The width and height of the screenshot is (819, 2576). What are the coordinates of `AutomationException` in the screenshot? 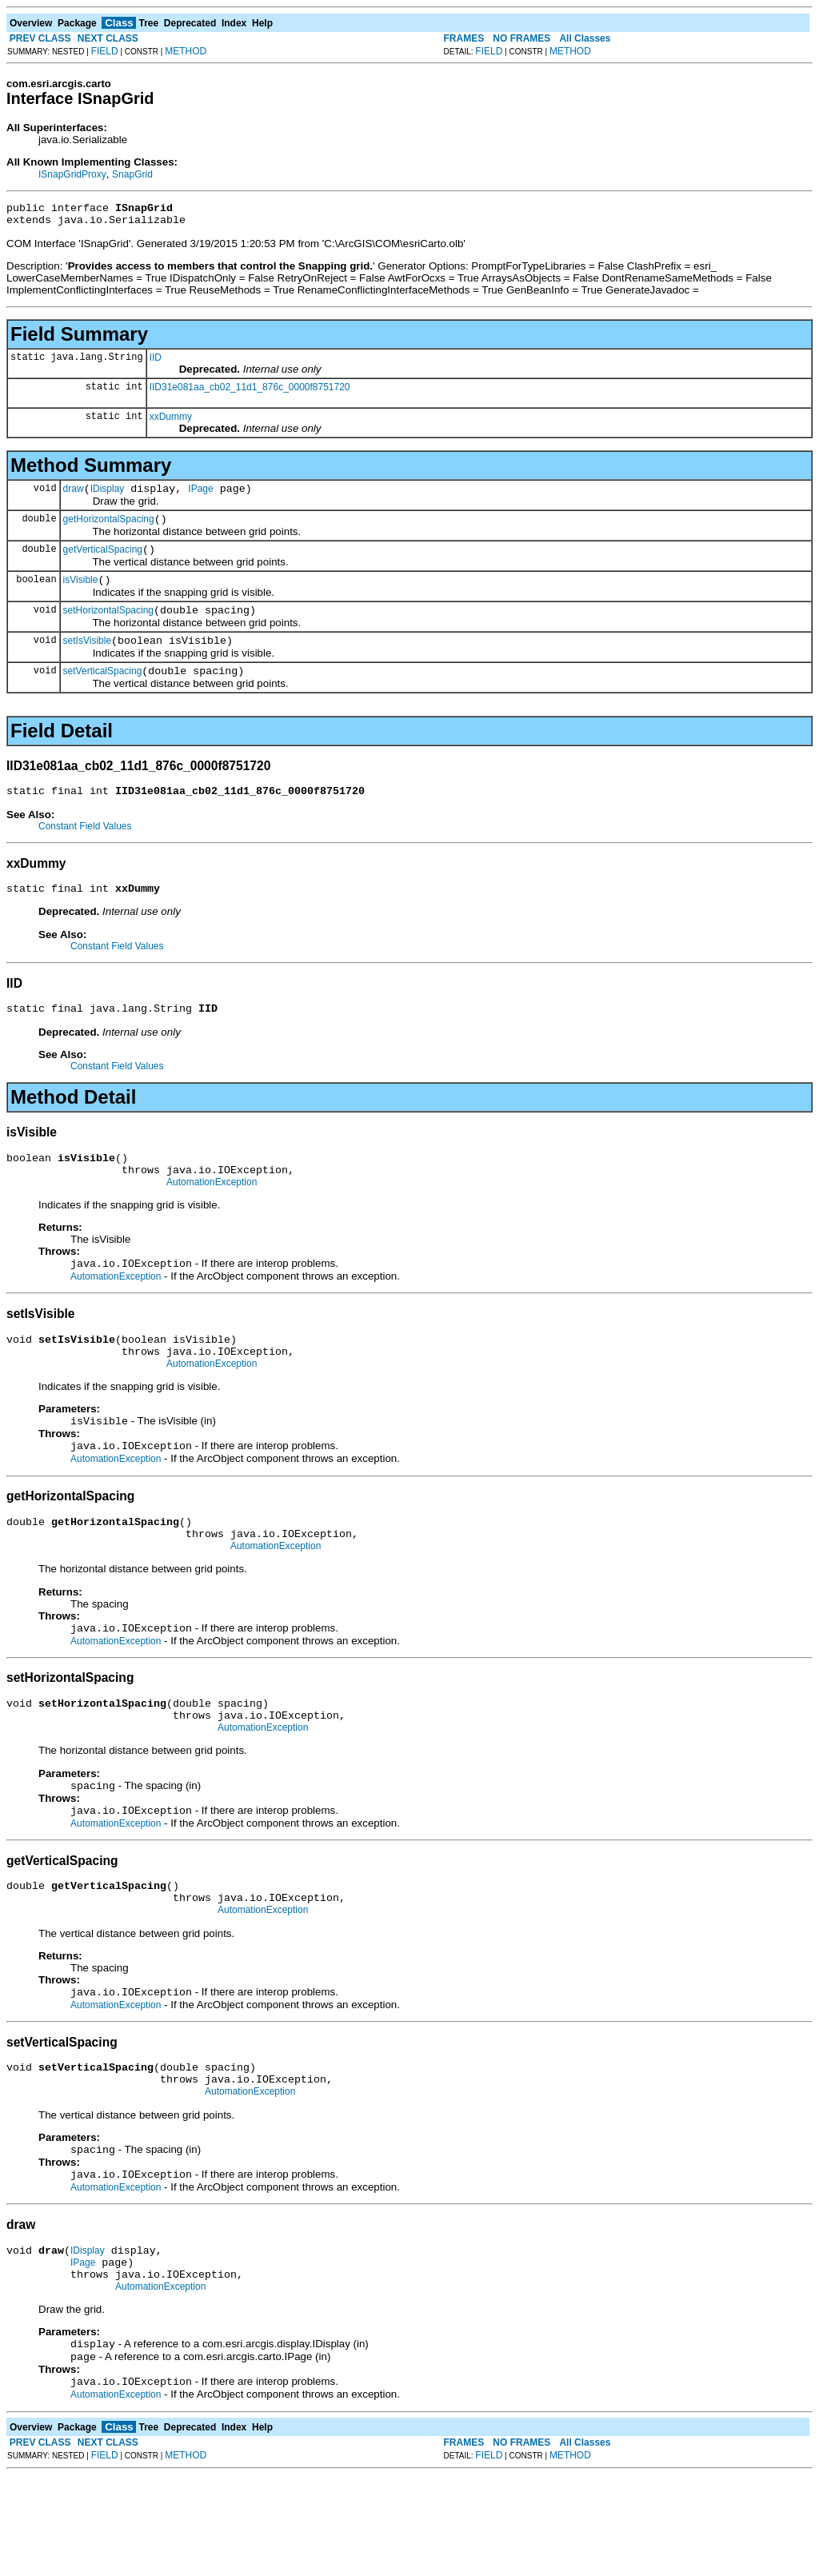 It's located at (211, 1218).